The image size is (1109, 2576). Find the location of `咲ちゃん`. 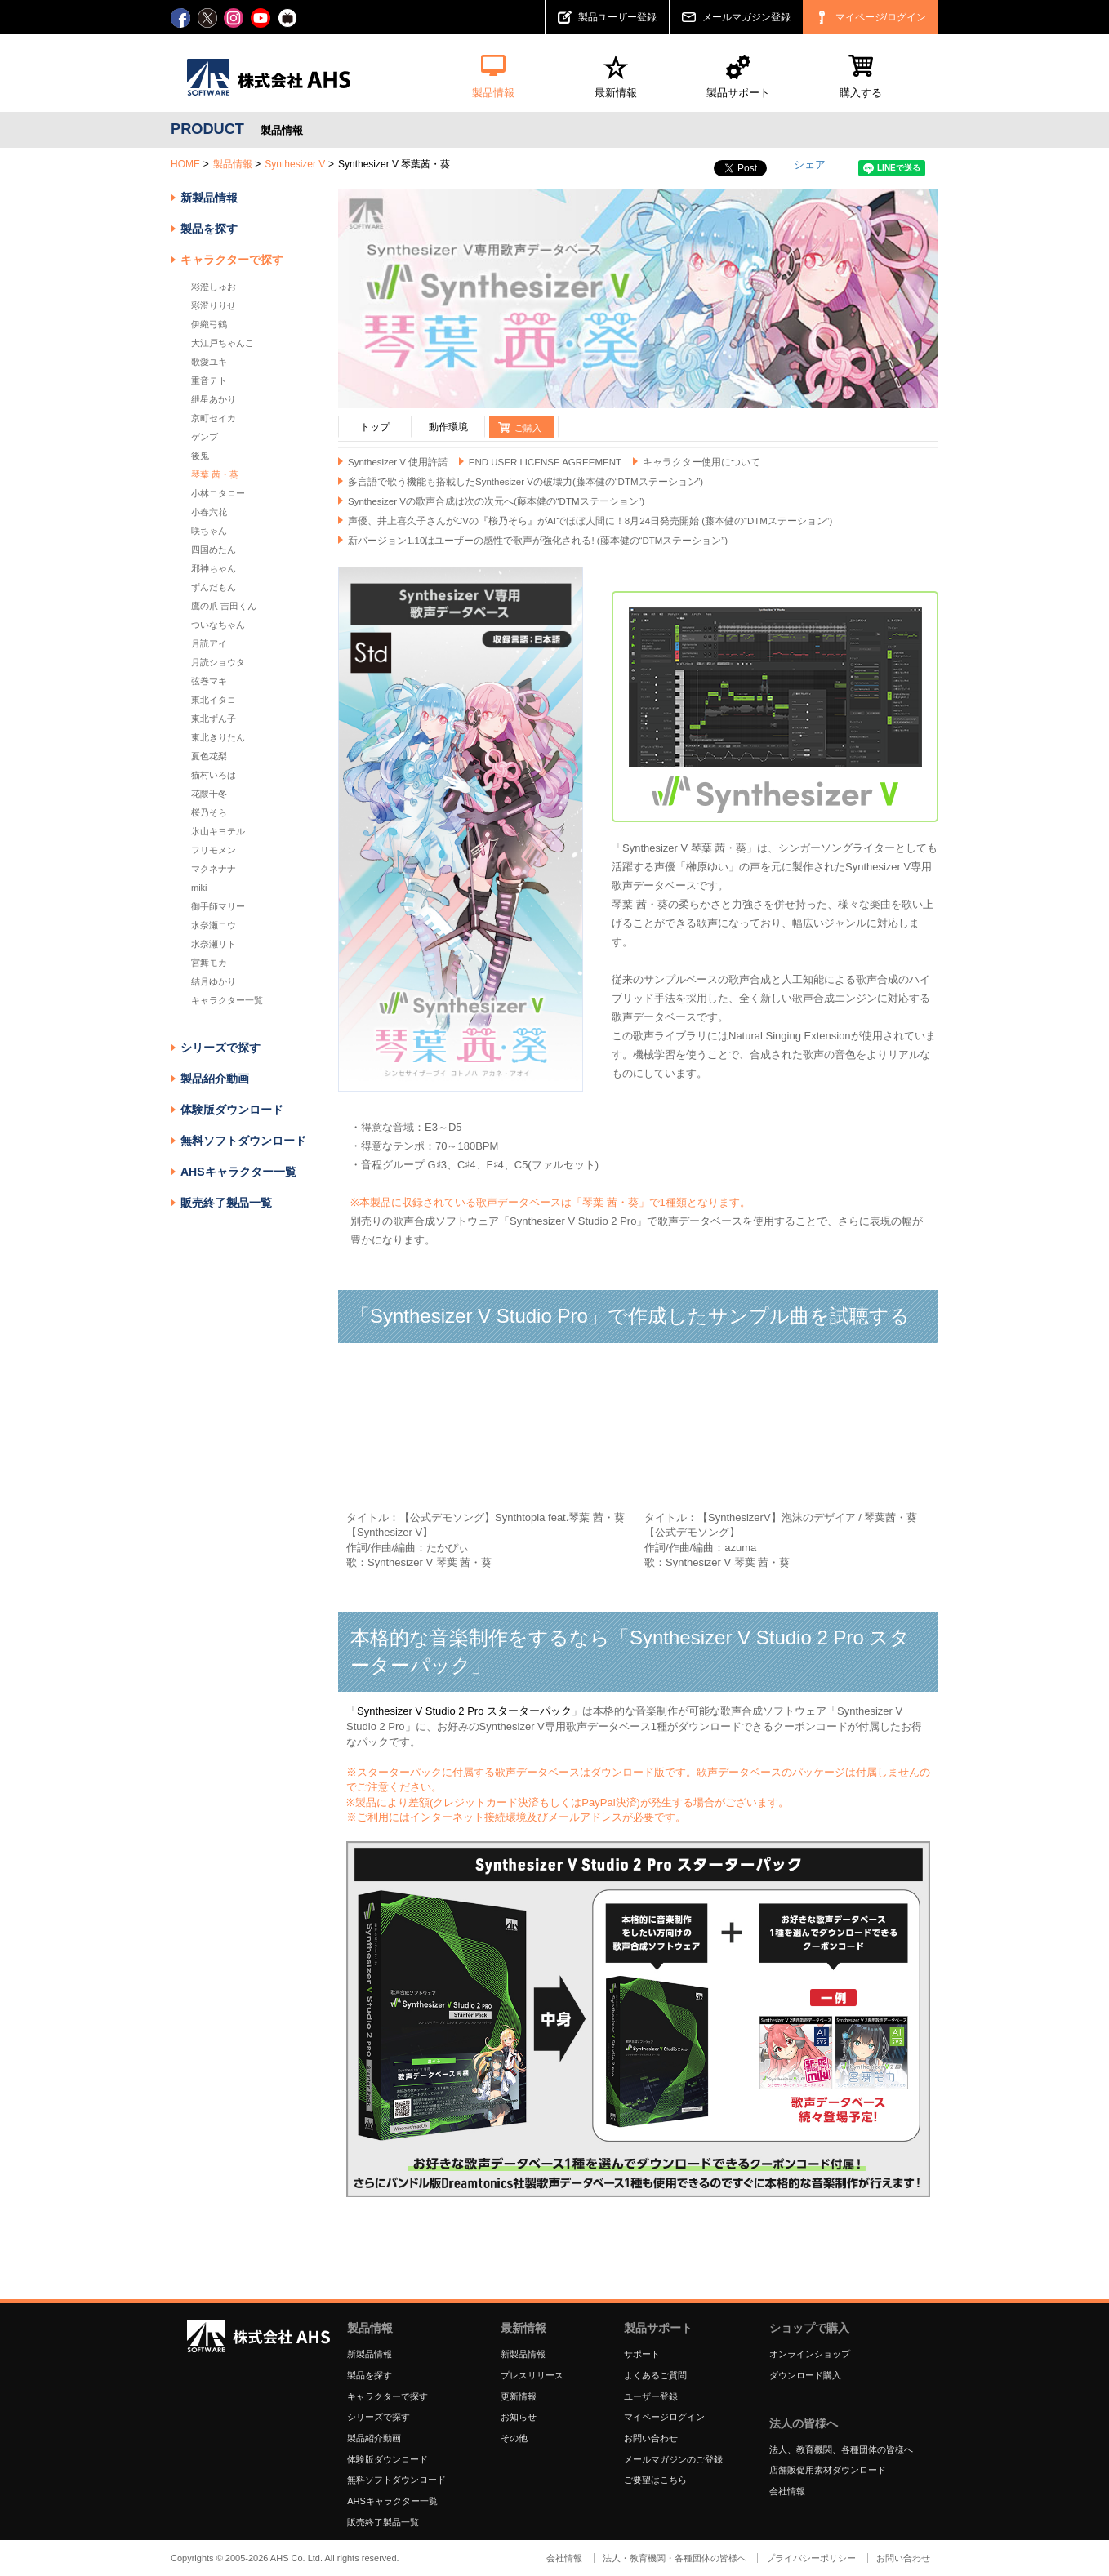

咲ちゃん is located at coordinates (209, 531).